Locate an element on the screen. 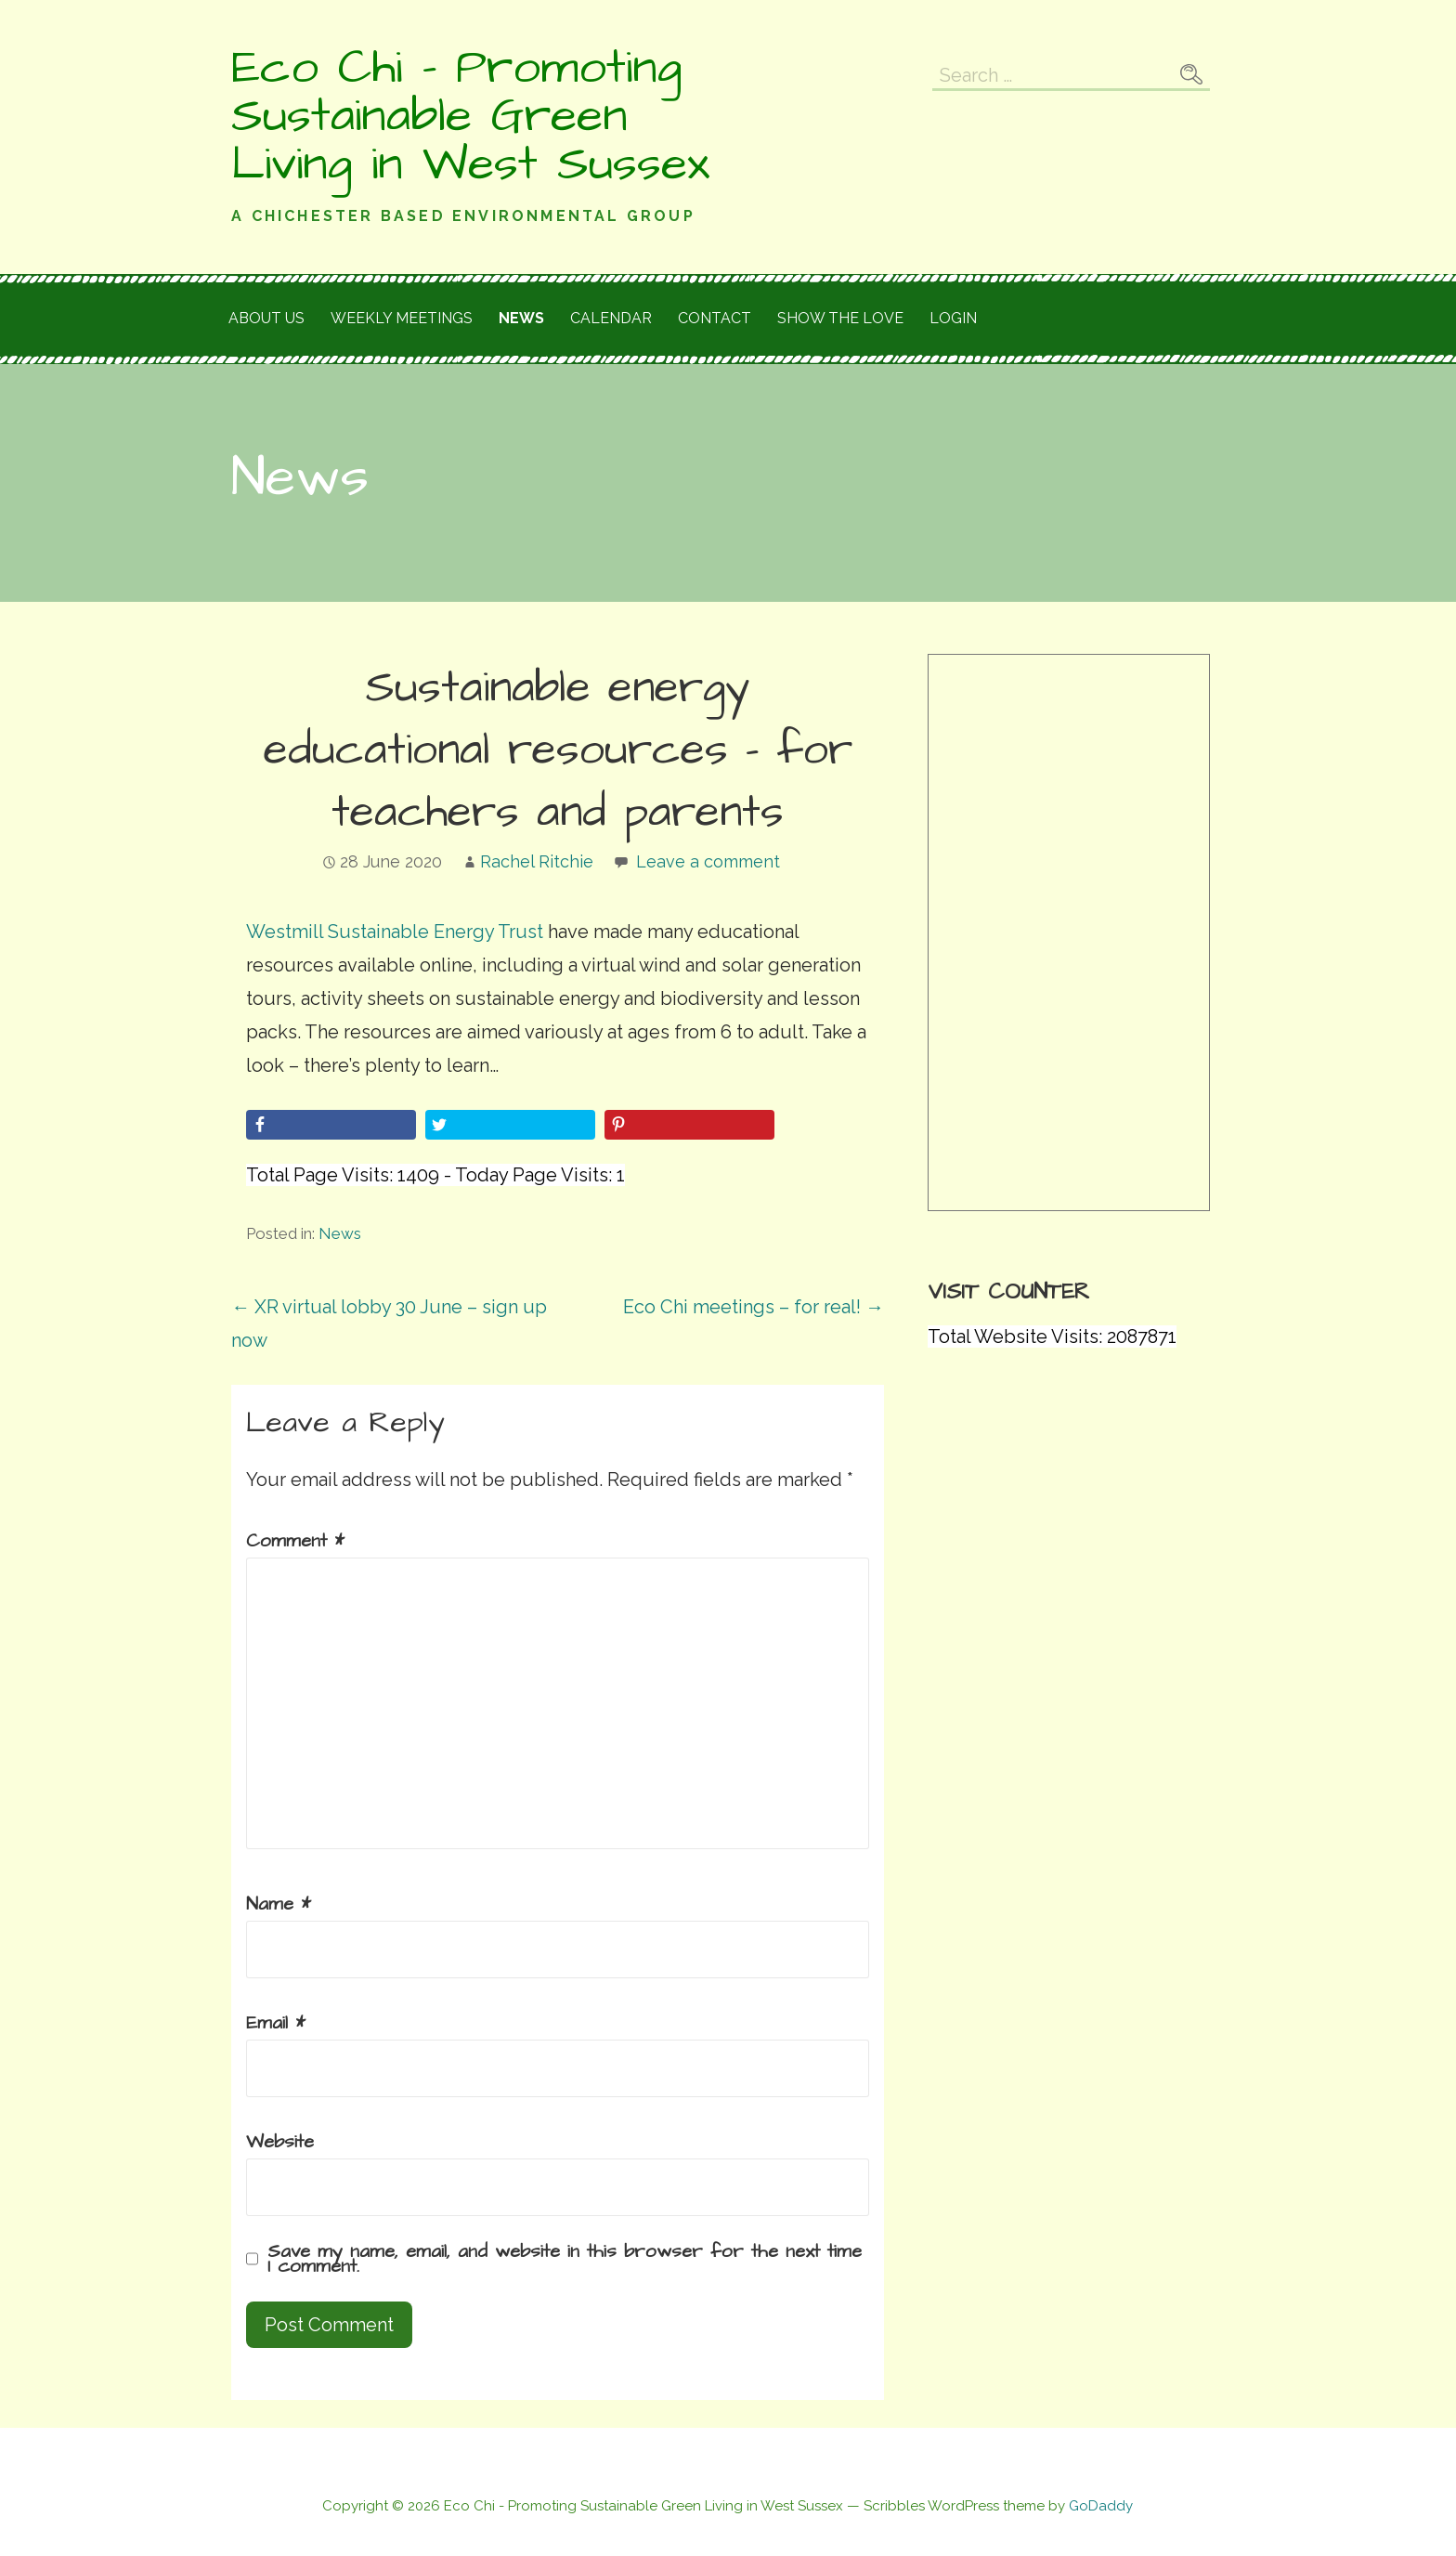  About Us is located at coordinates (266, 318).